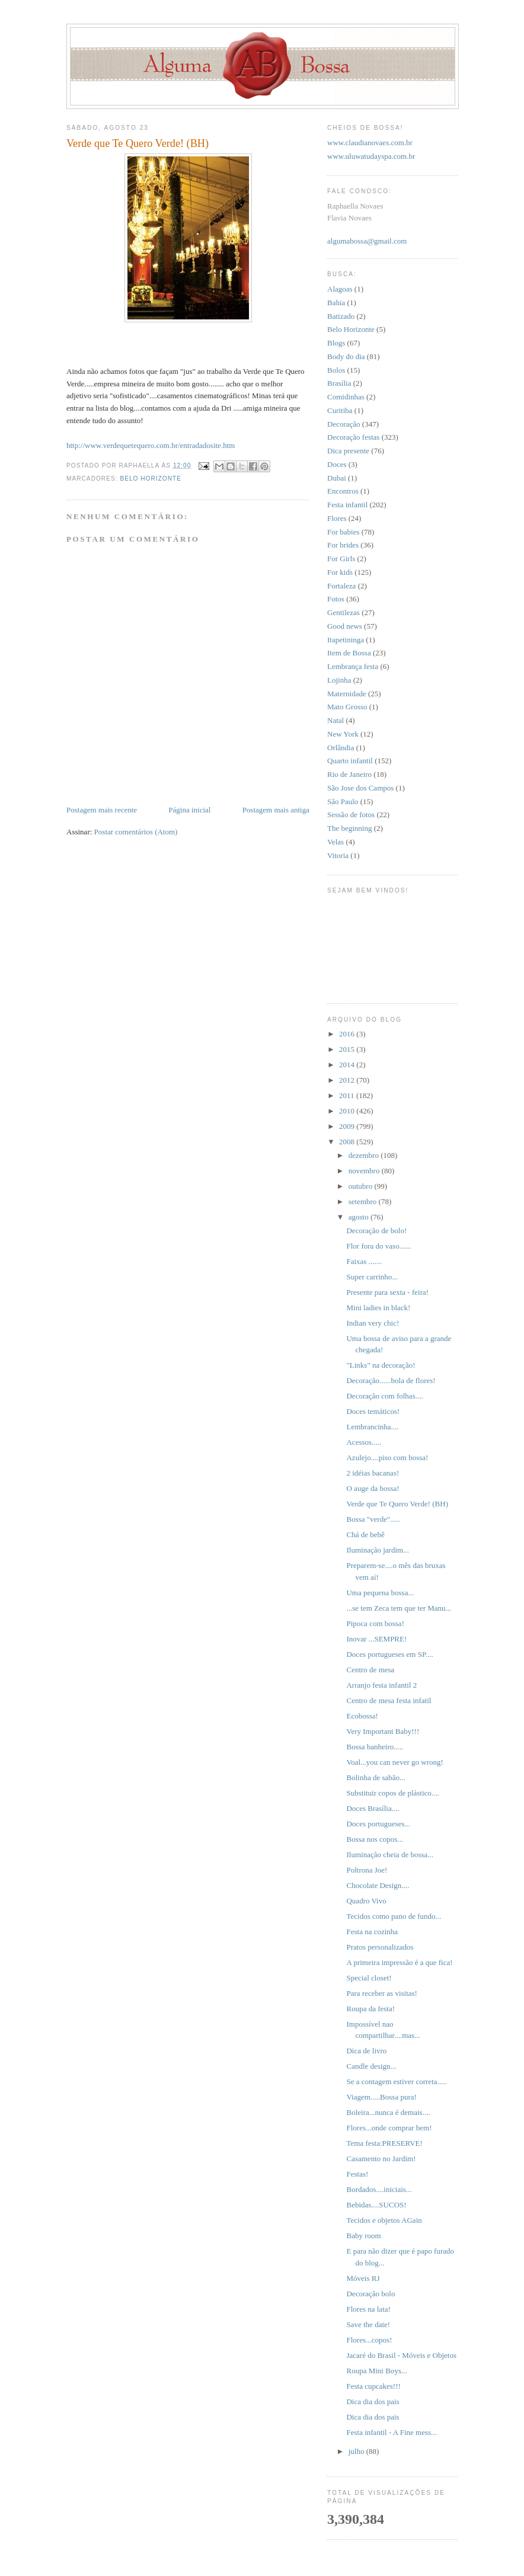  Describe the element at coordinates (349, 652) in the screenshot. I see `Item de Bossa` at that location.